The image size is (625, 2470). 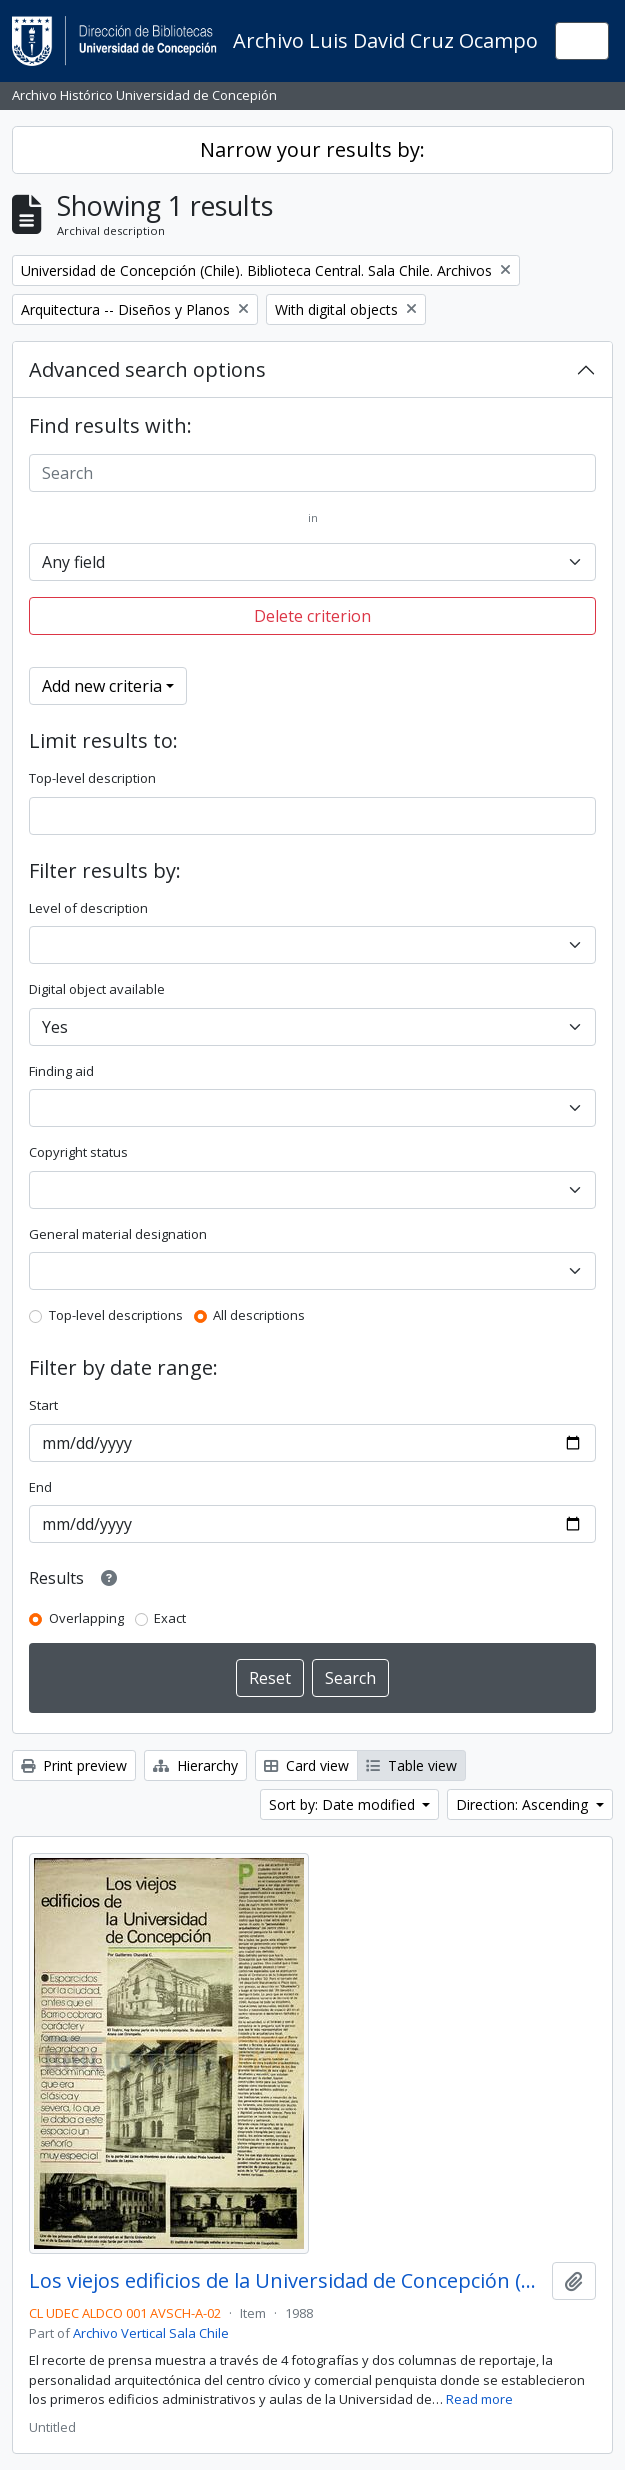 What do you see at coordinates (524, 1804) in the screenshot?
I see `Direction: Ascending` at bounding box center [524, 1804].